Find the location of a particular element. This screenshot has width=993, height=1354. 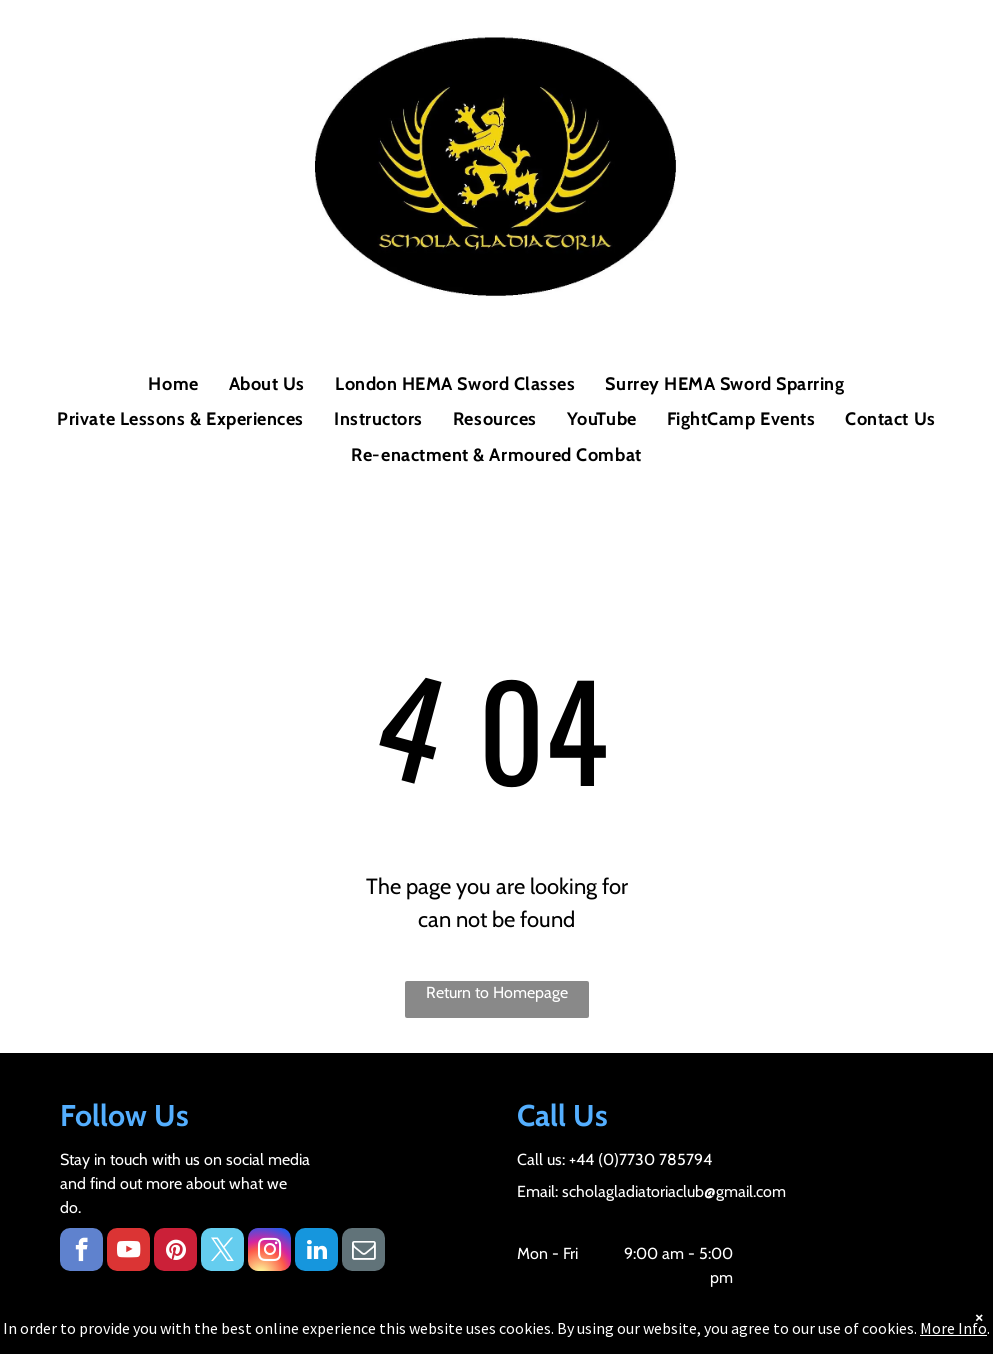

[pinterest] is located at coordinates (175, 1252).